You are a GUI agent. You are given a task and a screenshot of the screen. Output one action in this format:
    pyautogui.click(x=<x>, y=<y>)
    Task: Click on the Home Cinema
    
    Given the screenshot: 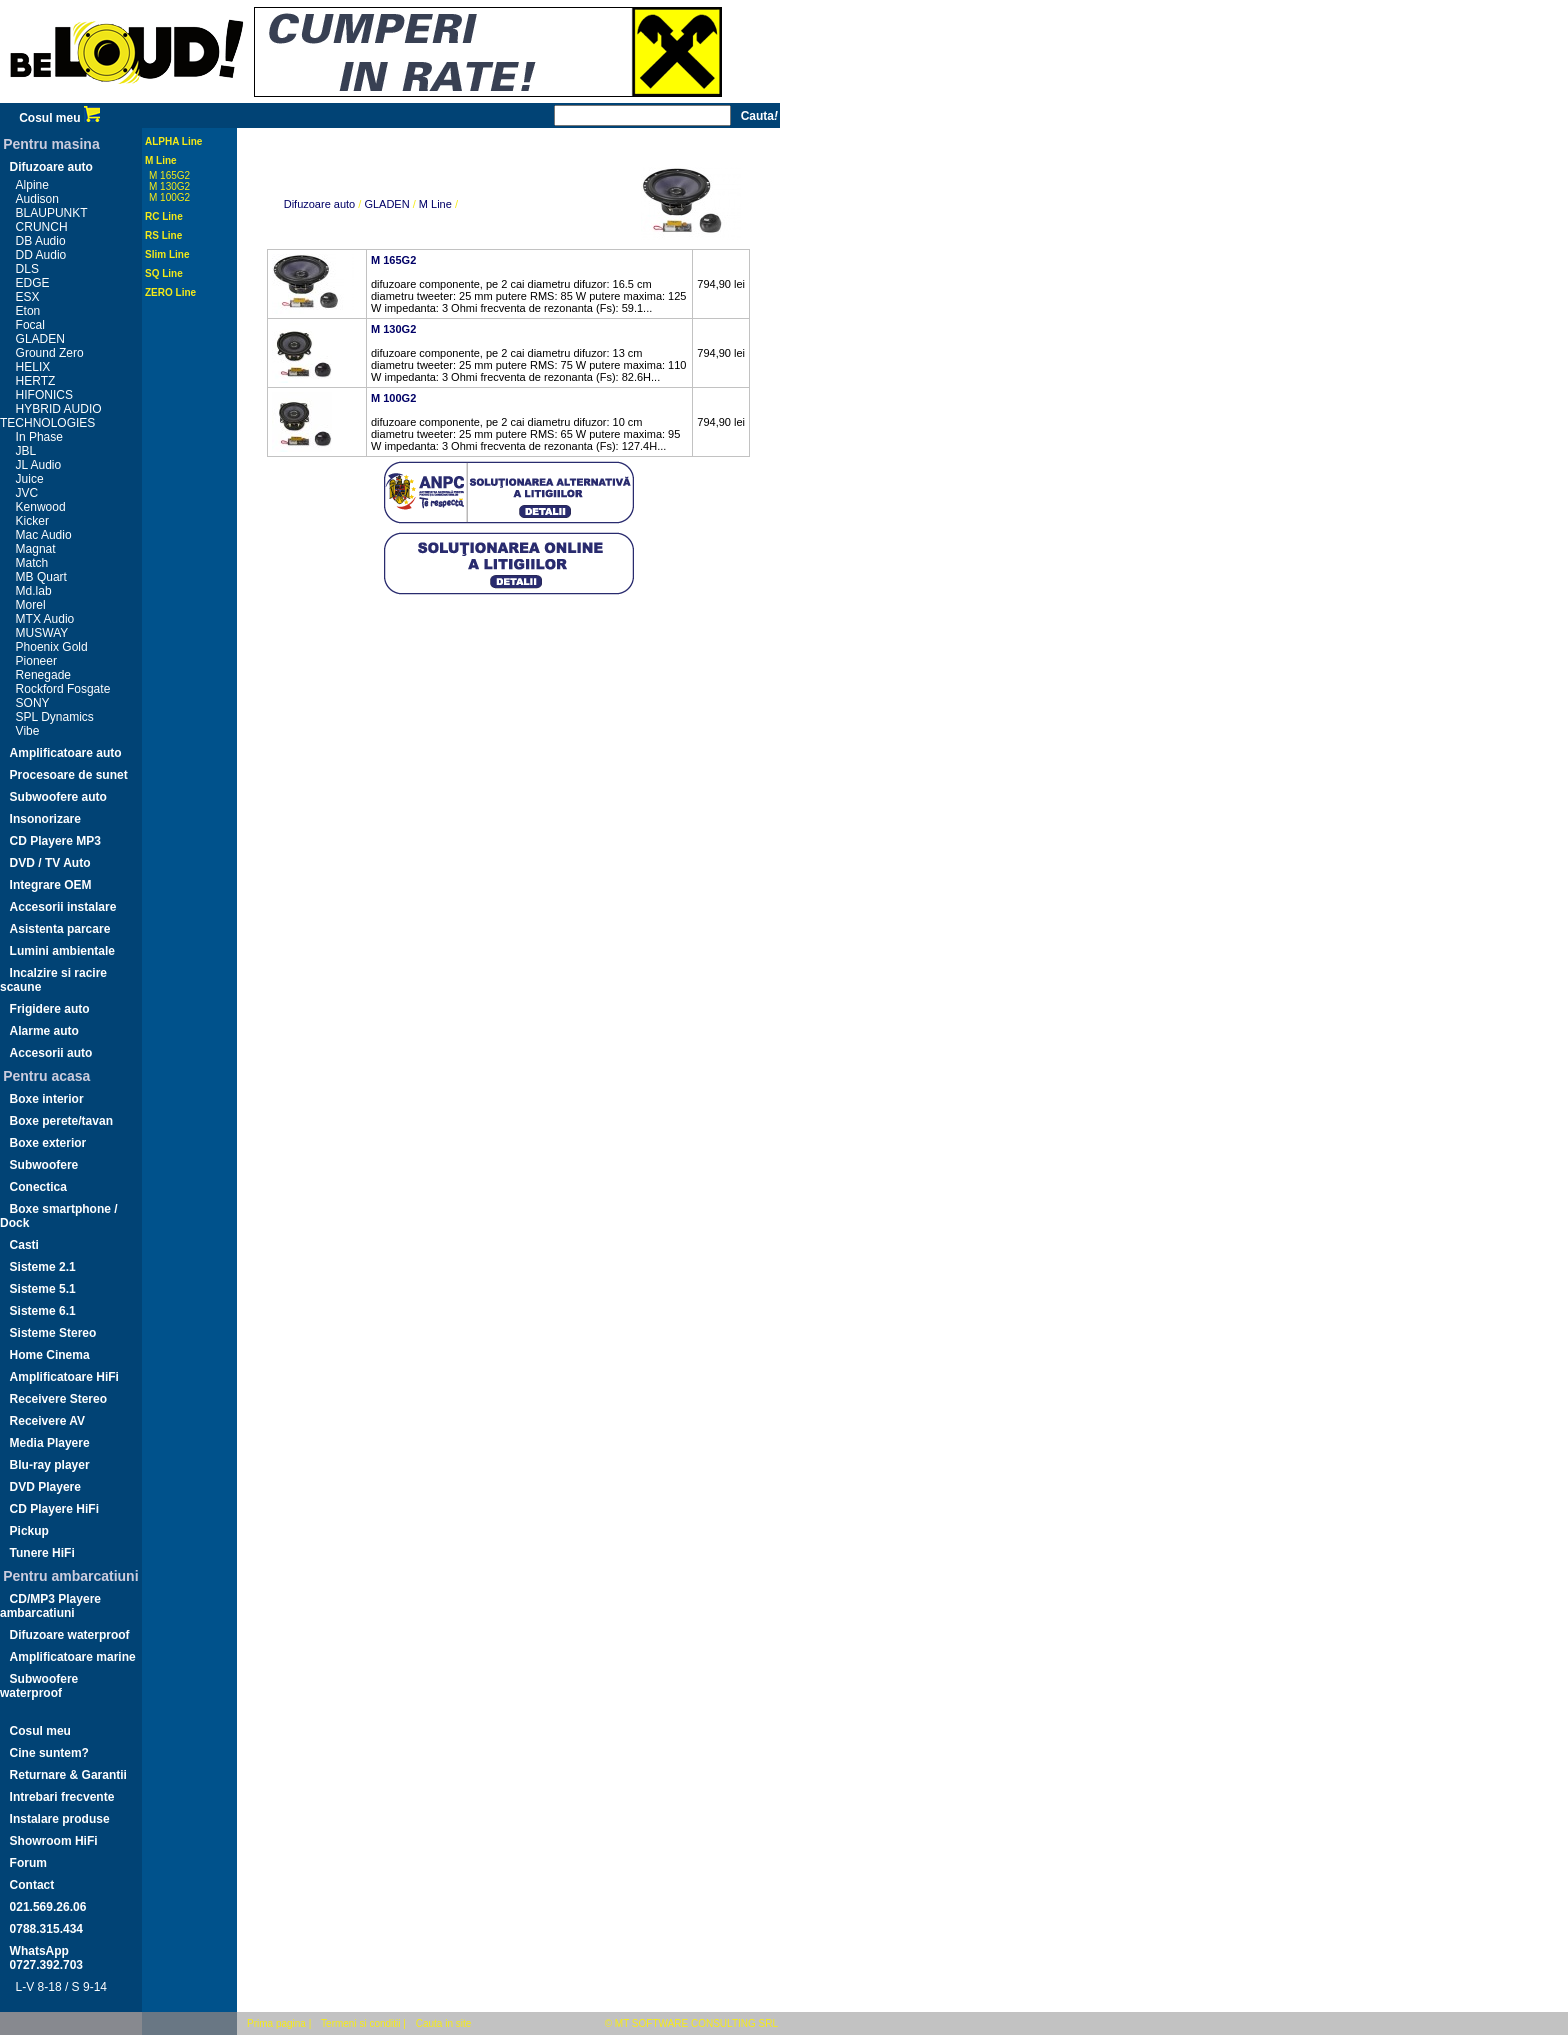 What is the action you would take?
    pyautogui.click(x=50, y=1355)
    